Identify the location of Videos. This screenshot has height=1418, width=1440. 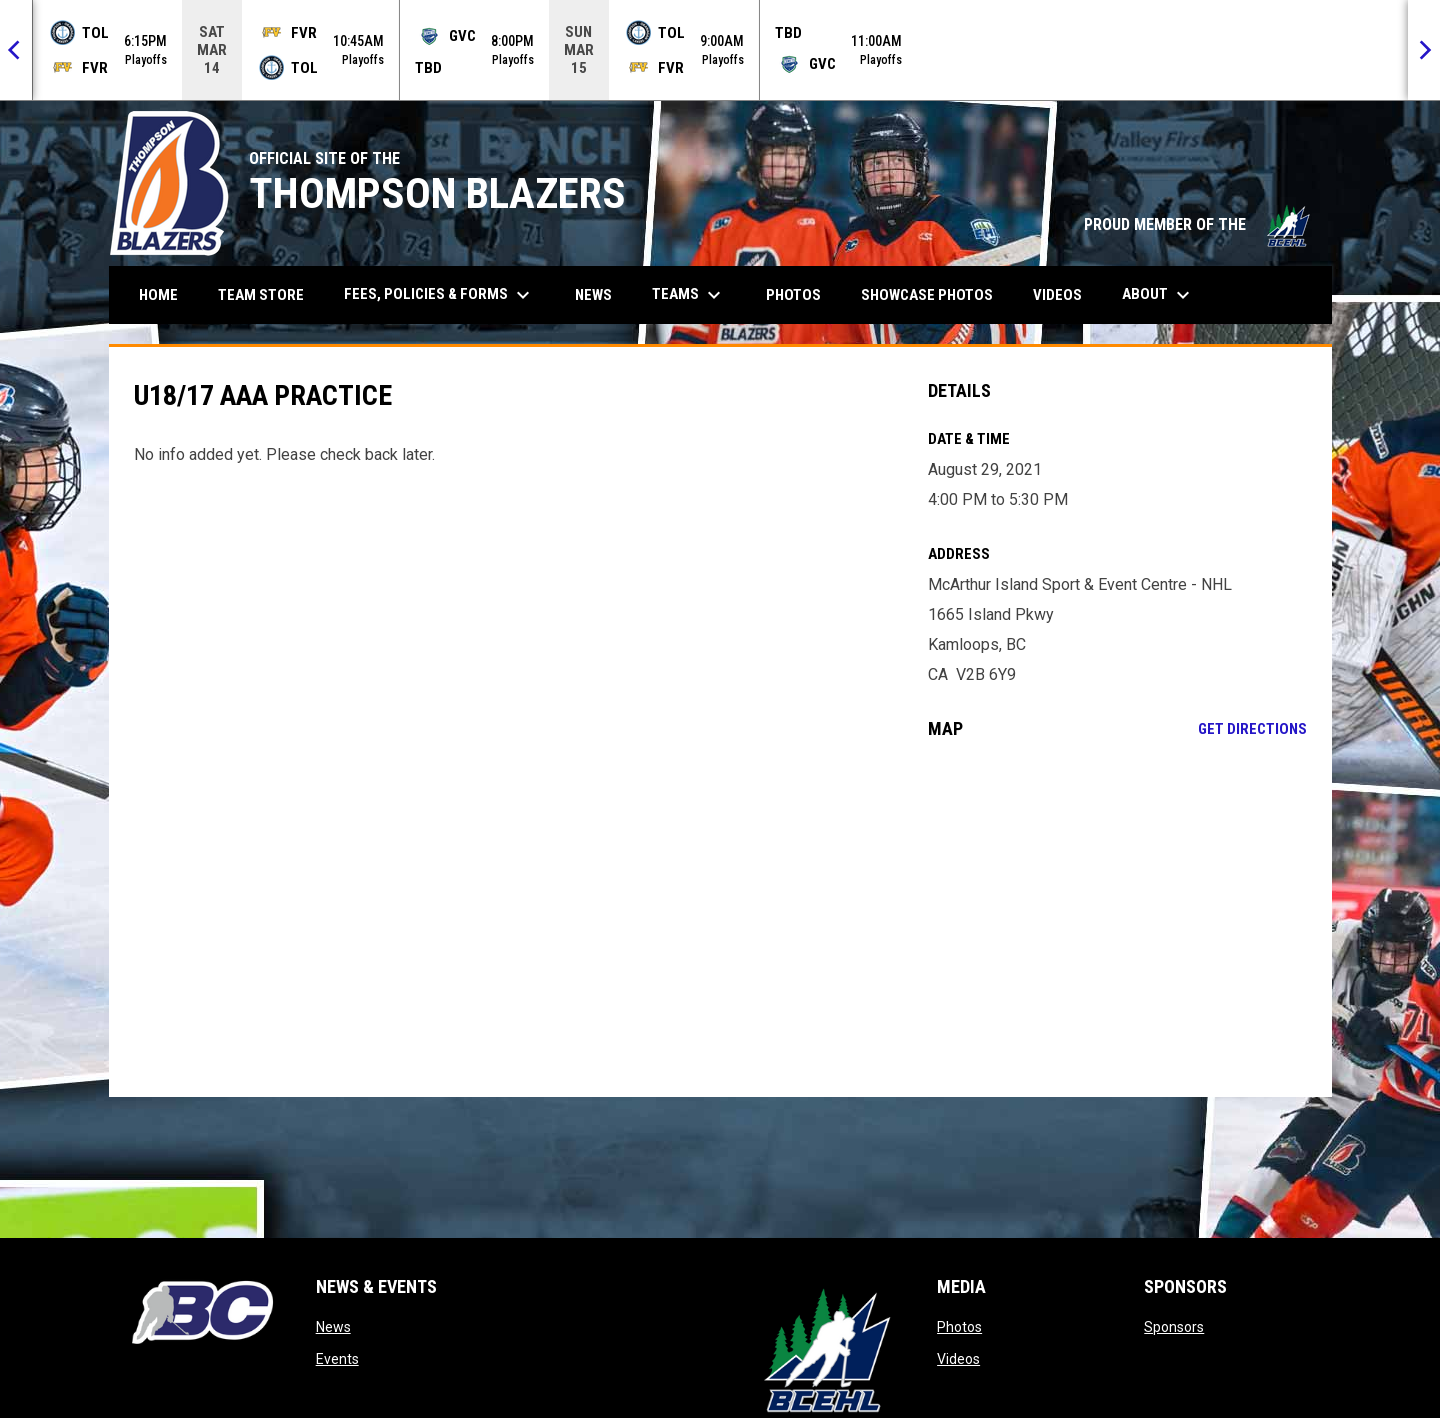
(958, 1359).